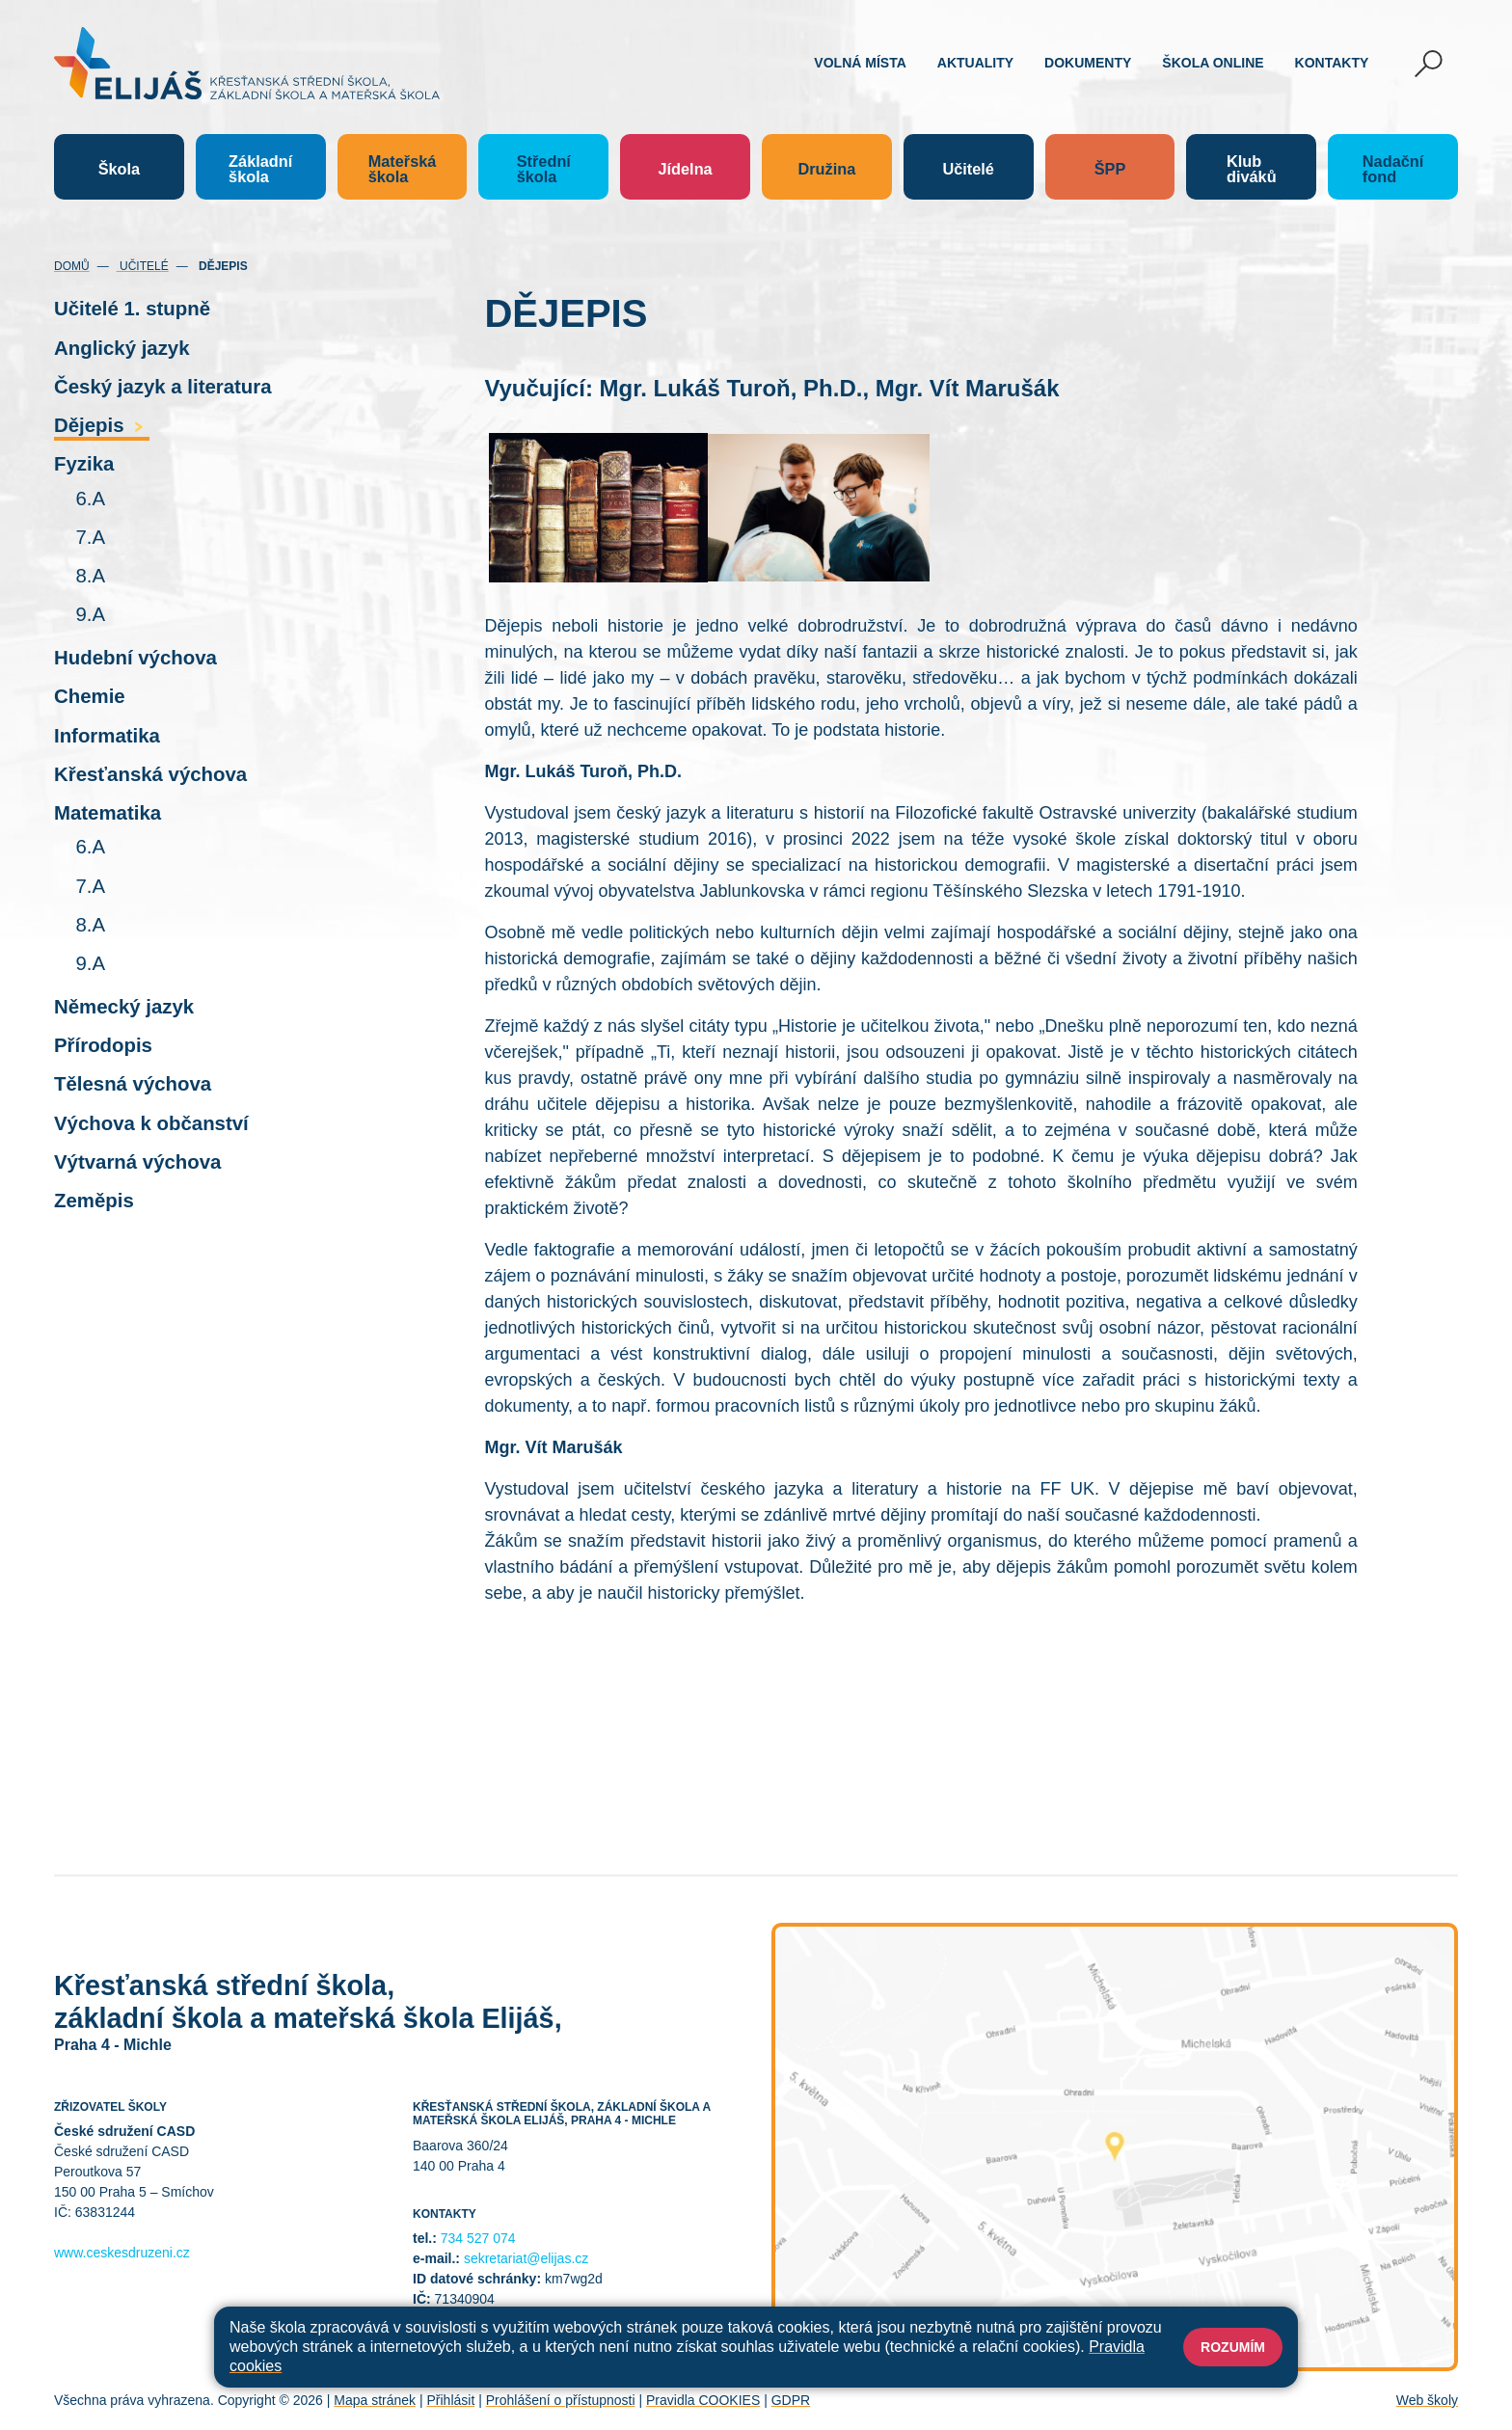  Describe the element at coordinates (90, 537) in the screenshot. I see `7.A` at that location.